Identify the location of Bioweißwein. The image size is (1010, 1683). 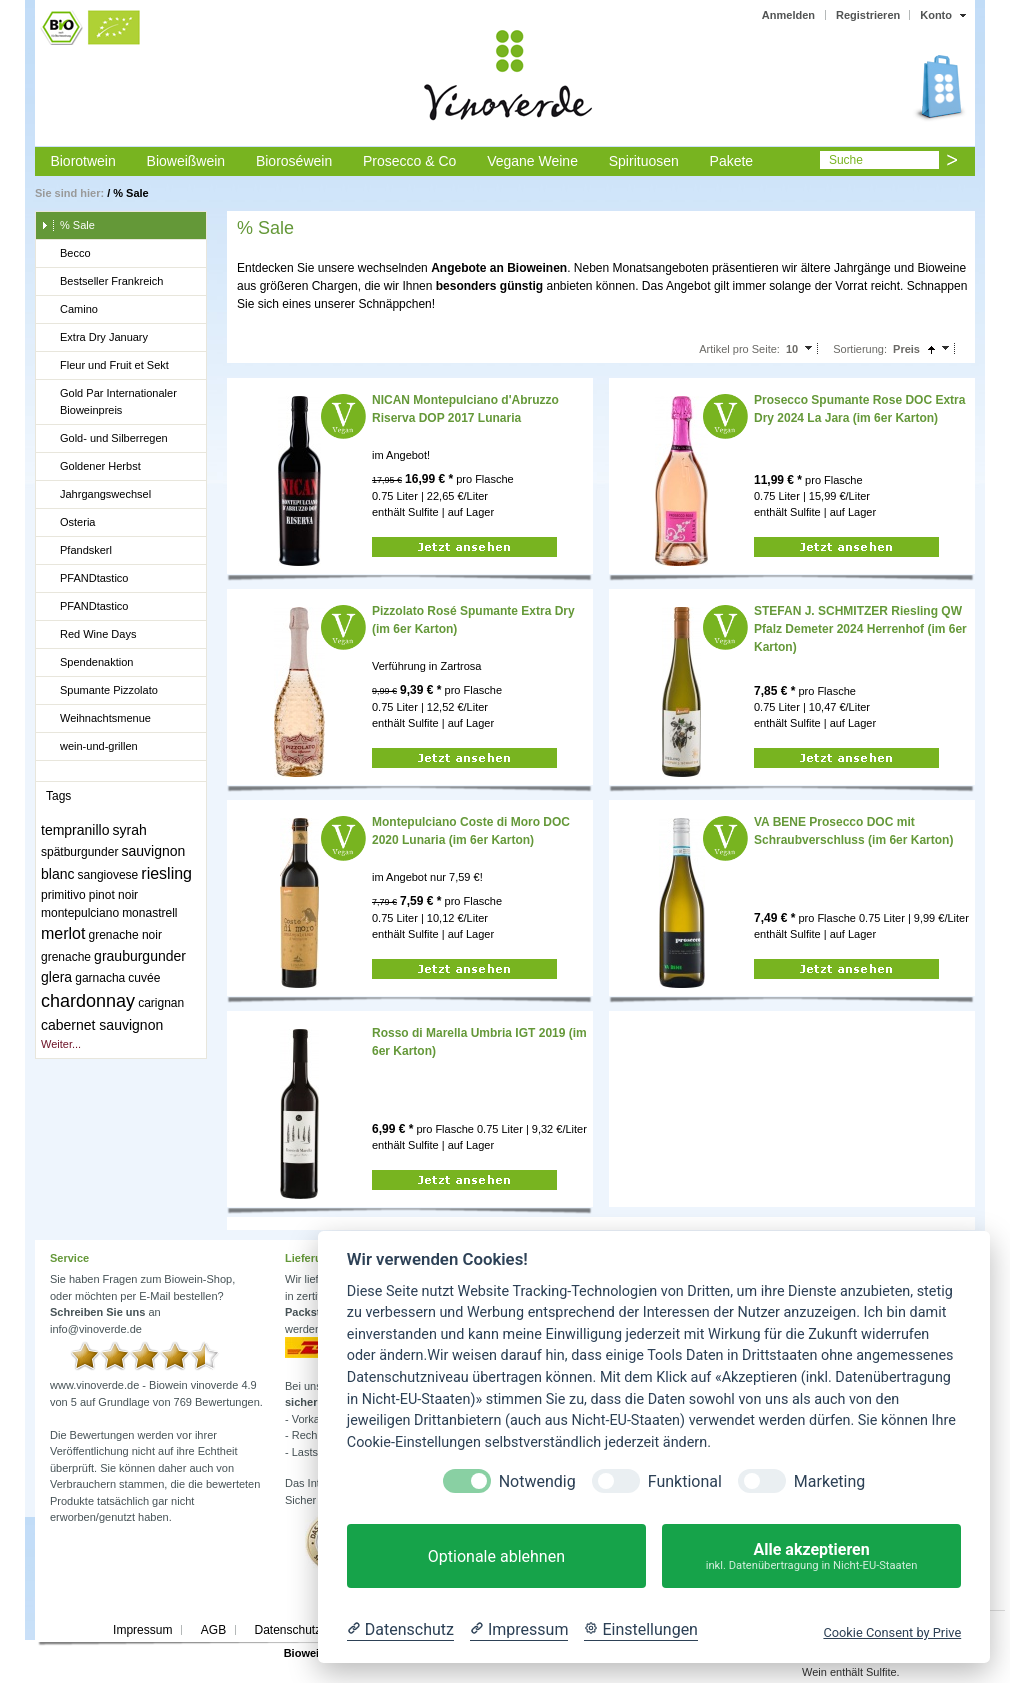
(186, 161).